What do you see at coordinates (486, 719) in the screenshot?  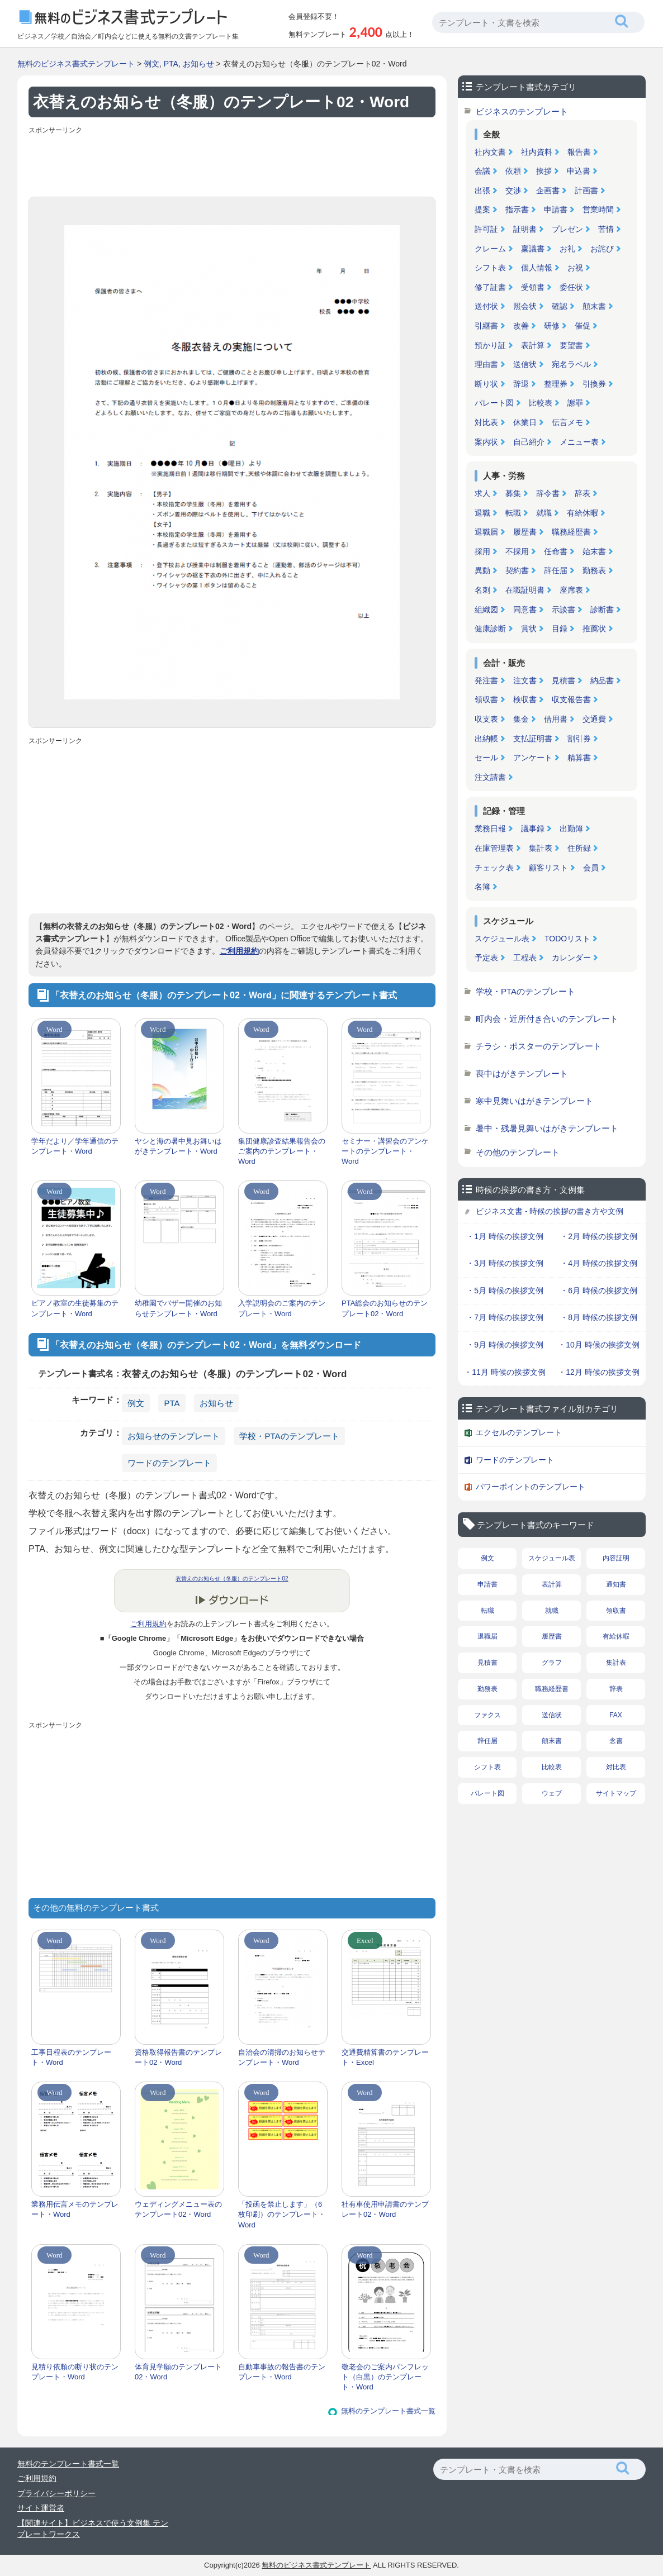 I see `収支表` at bounding box center [486, 719].